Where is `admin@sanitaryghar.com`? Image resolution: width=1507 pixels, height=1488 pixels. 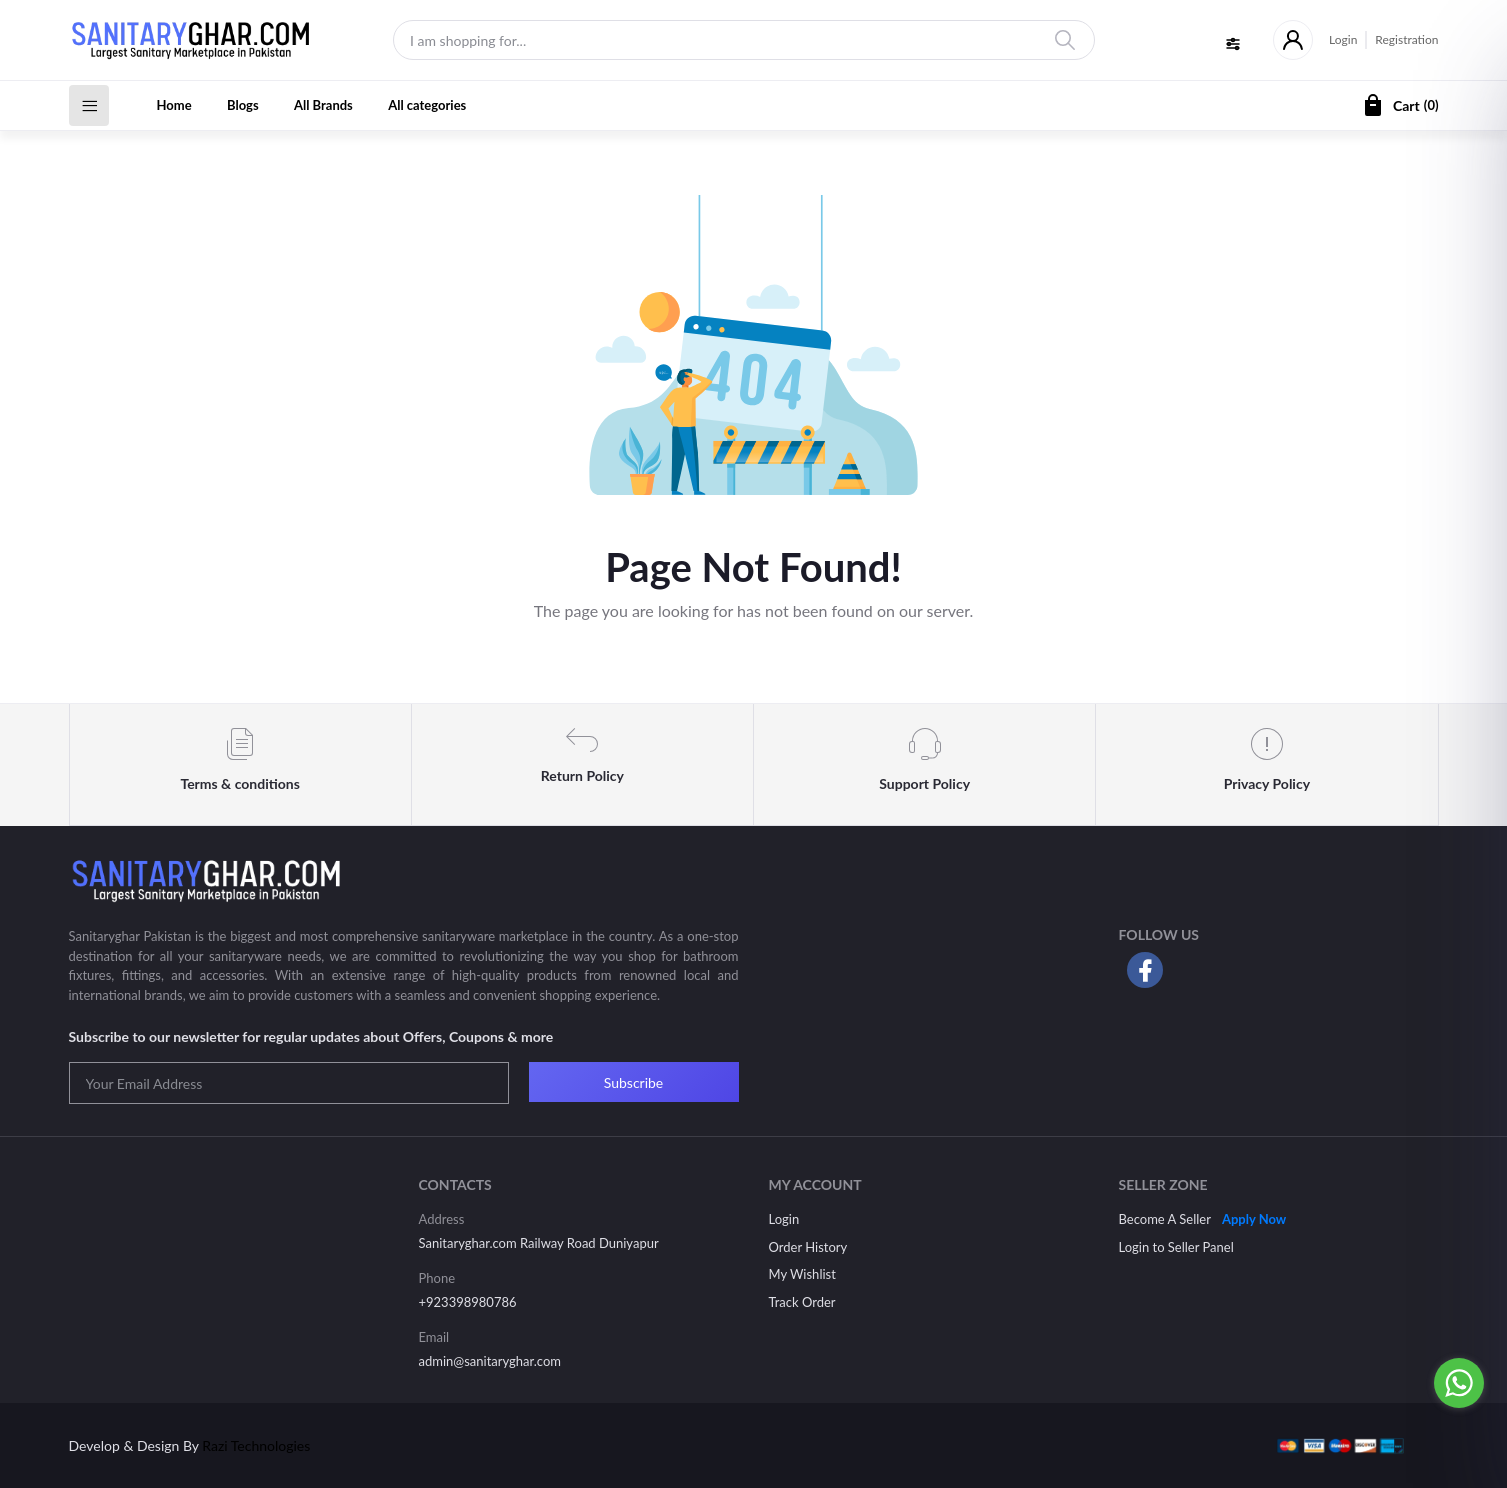 admin@sanitaryghar.com is located at coordinates (490, 1361).